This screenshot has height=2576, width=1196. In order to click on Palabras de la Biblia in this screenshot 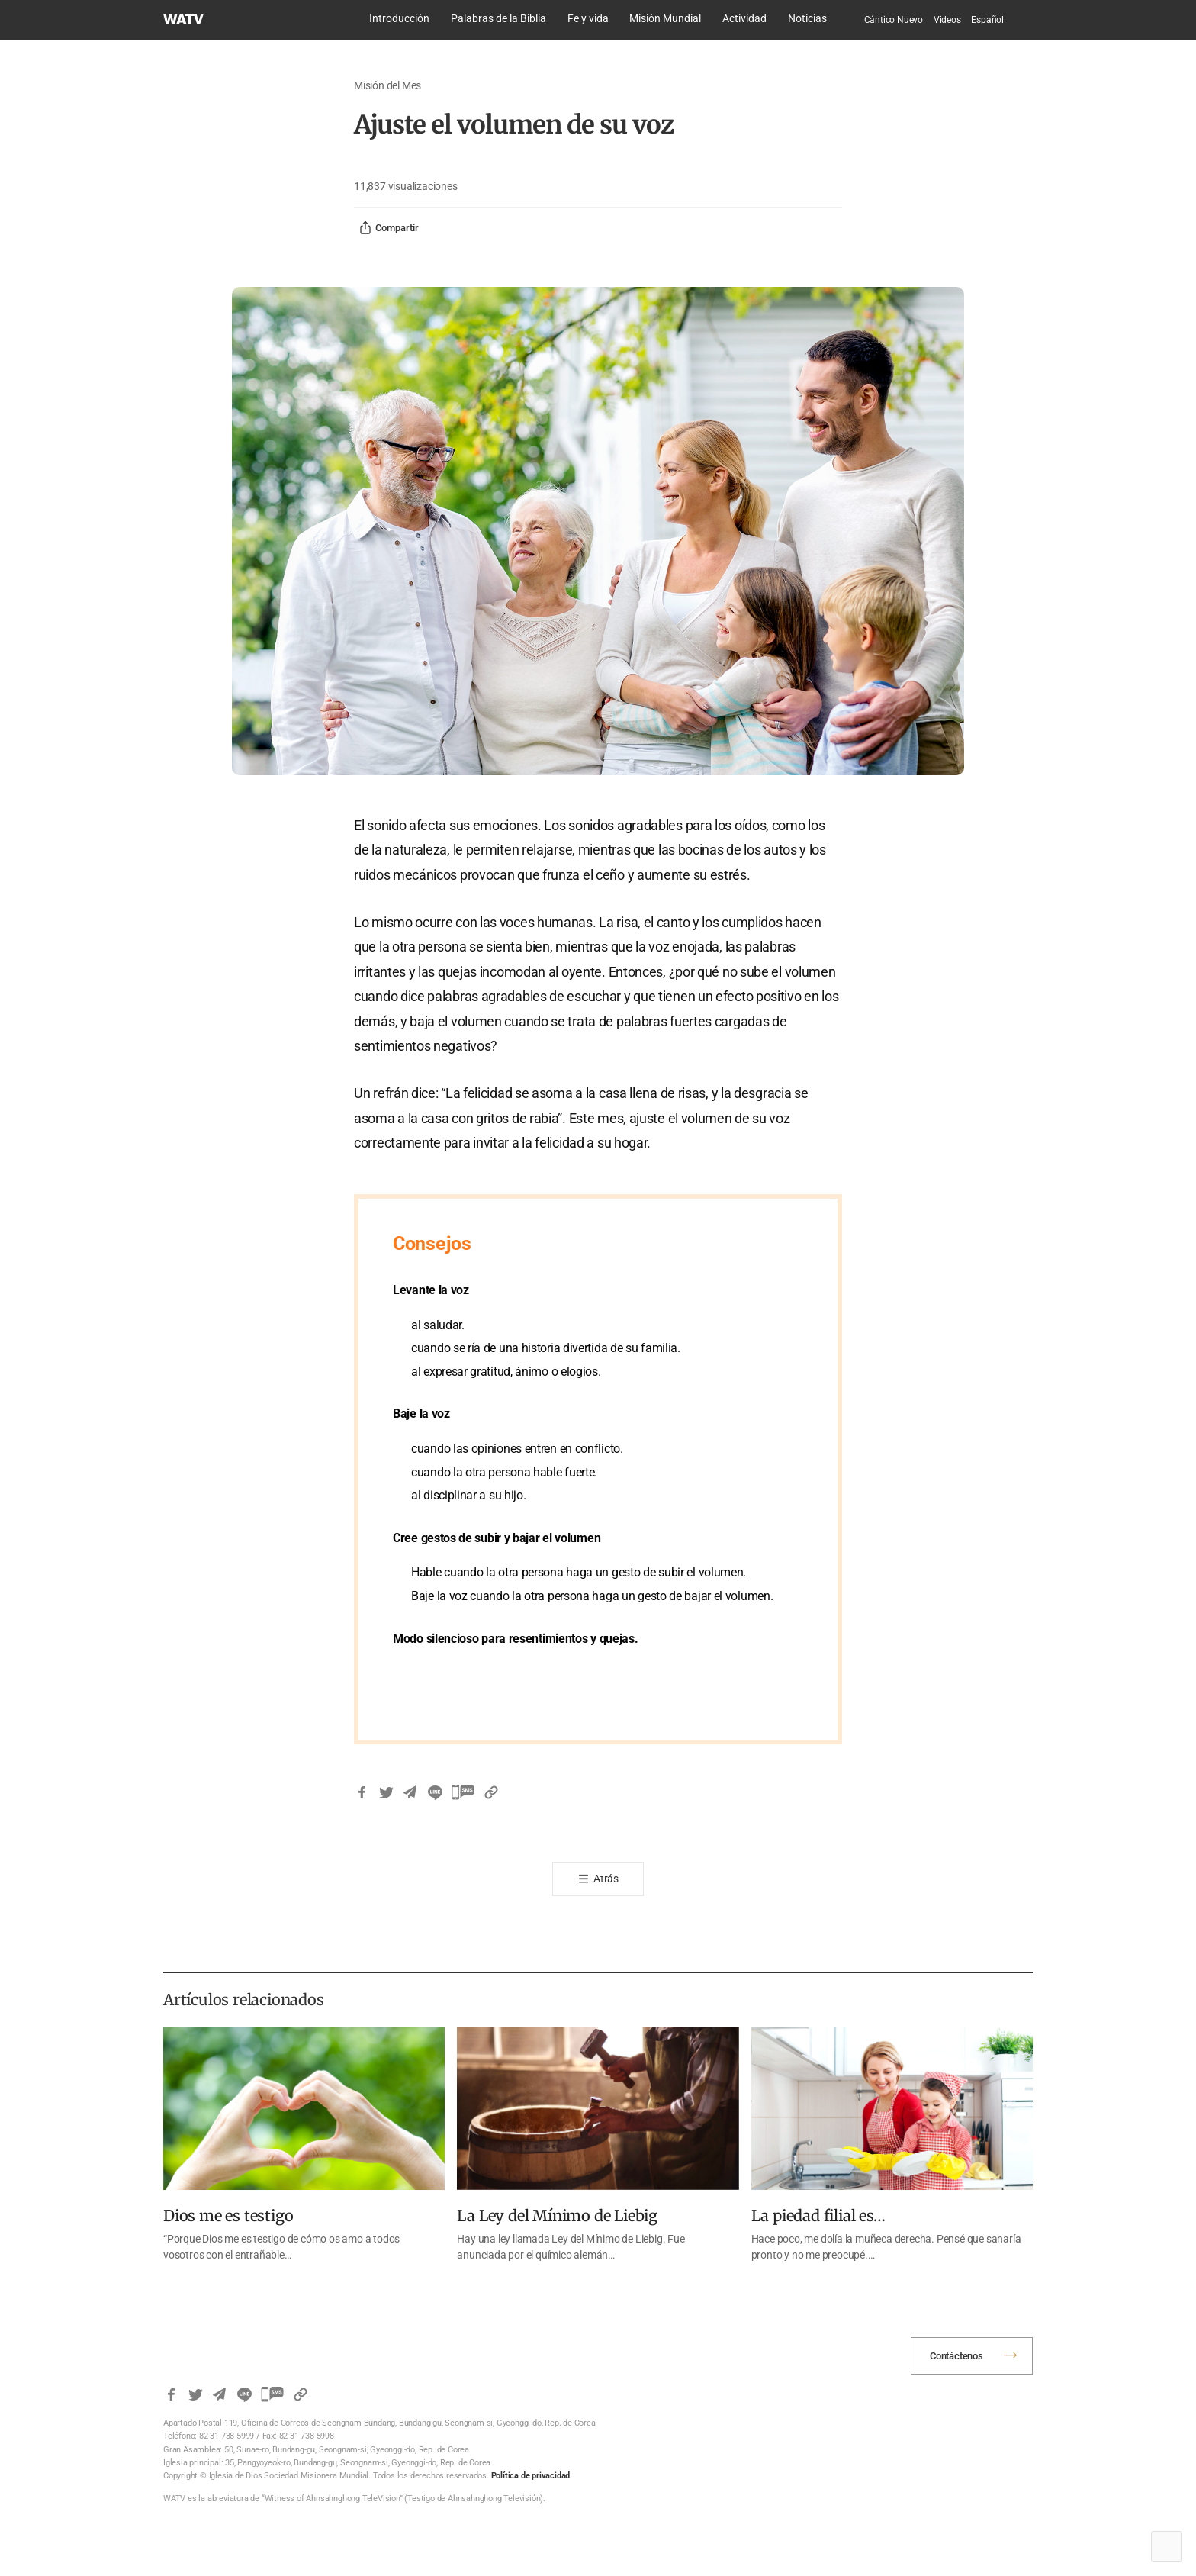, I will do `click(498, 18)`.